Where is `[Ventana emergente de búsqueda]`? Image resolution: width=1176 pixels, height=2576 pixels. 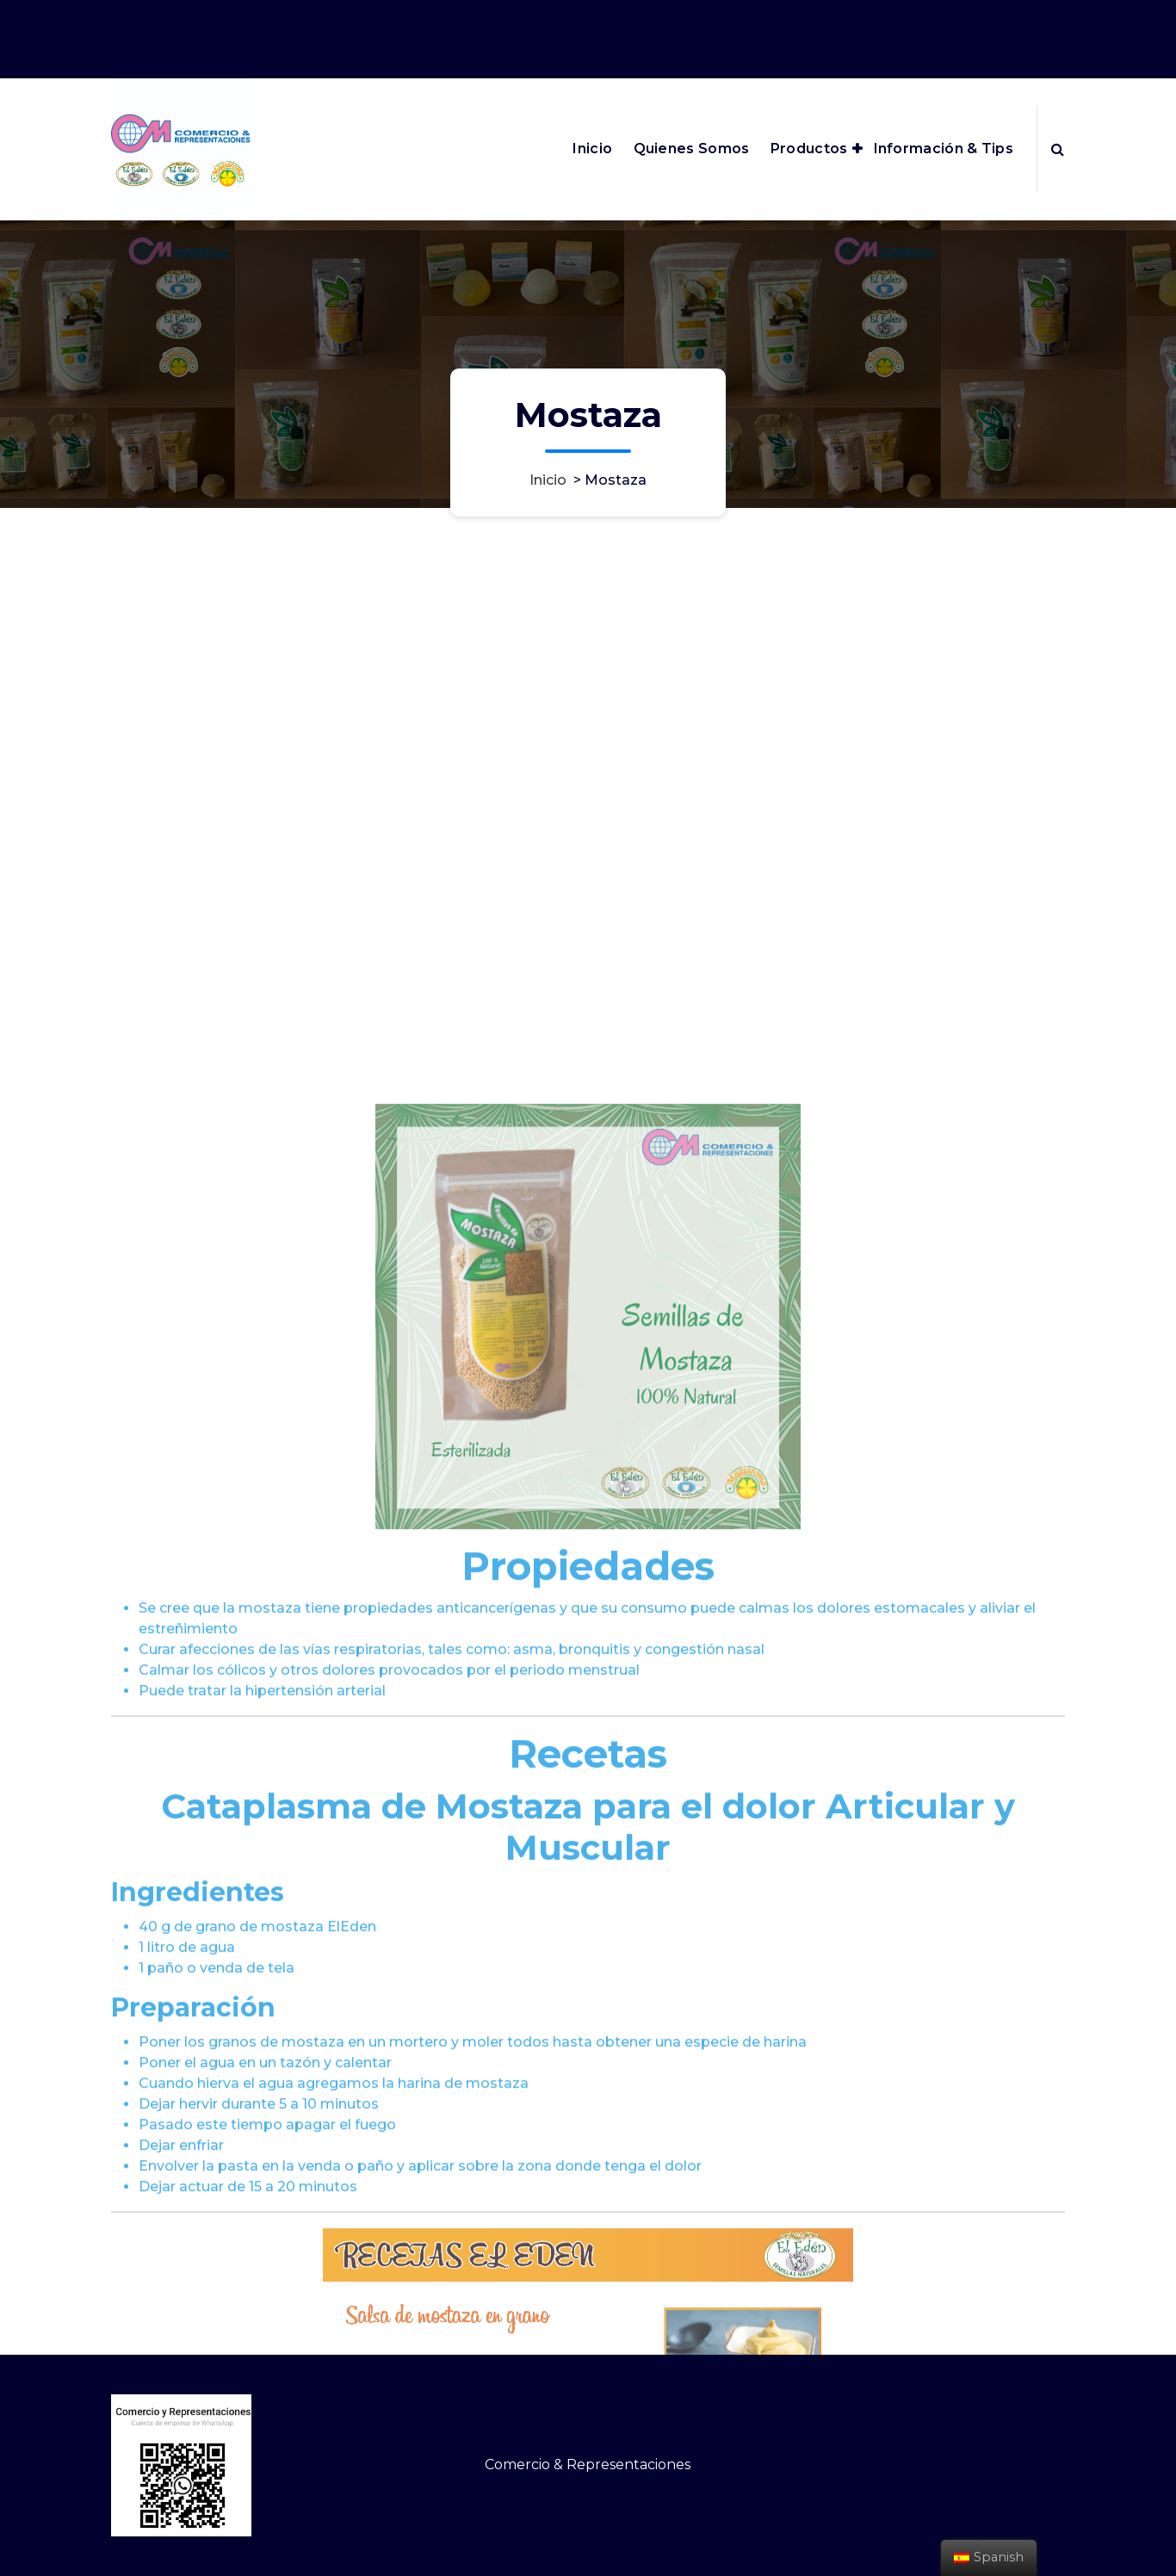
[Ventana emergente de búsqueda] is located at coordinates (1057, 149).